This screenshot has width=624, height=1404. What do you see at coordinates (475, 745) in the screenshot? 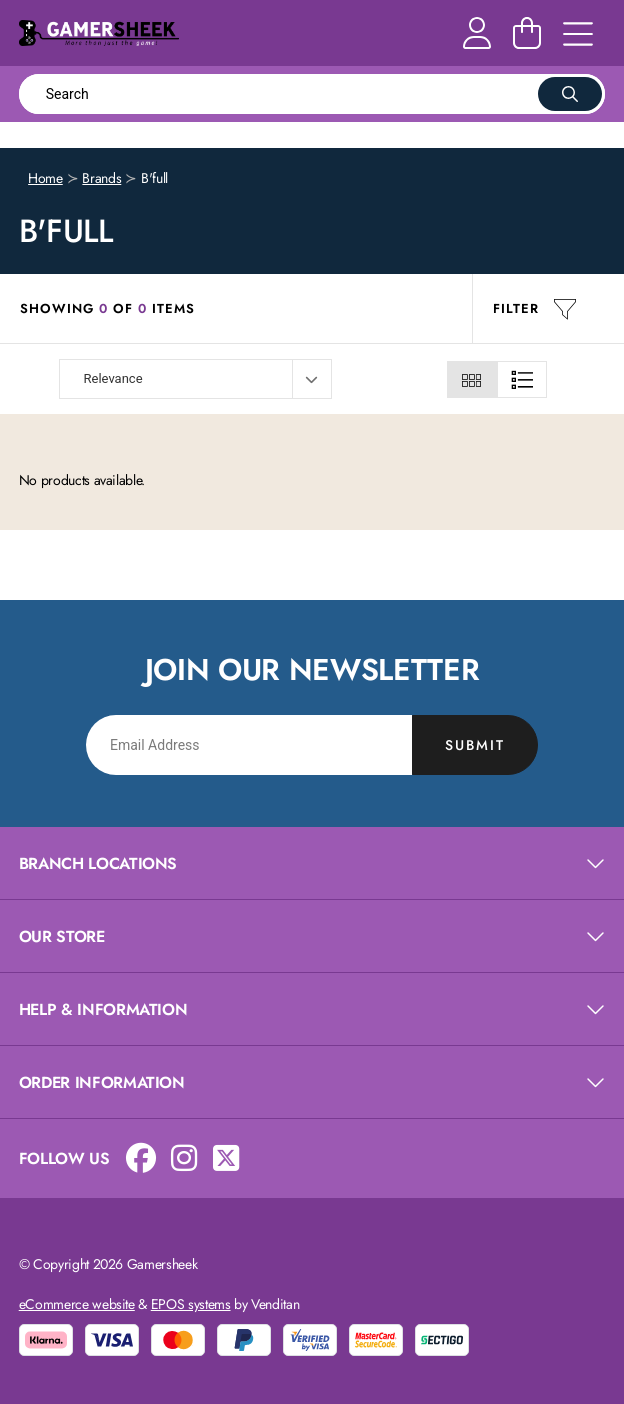
I see `Submit` at bounding box center [475, 745].